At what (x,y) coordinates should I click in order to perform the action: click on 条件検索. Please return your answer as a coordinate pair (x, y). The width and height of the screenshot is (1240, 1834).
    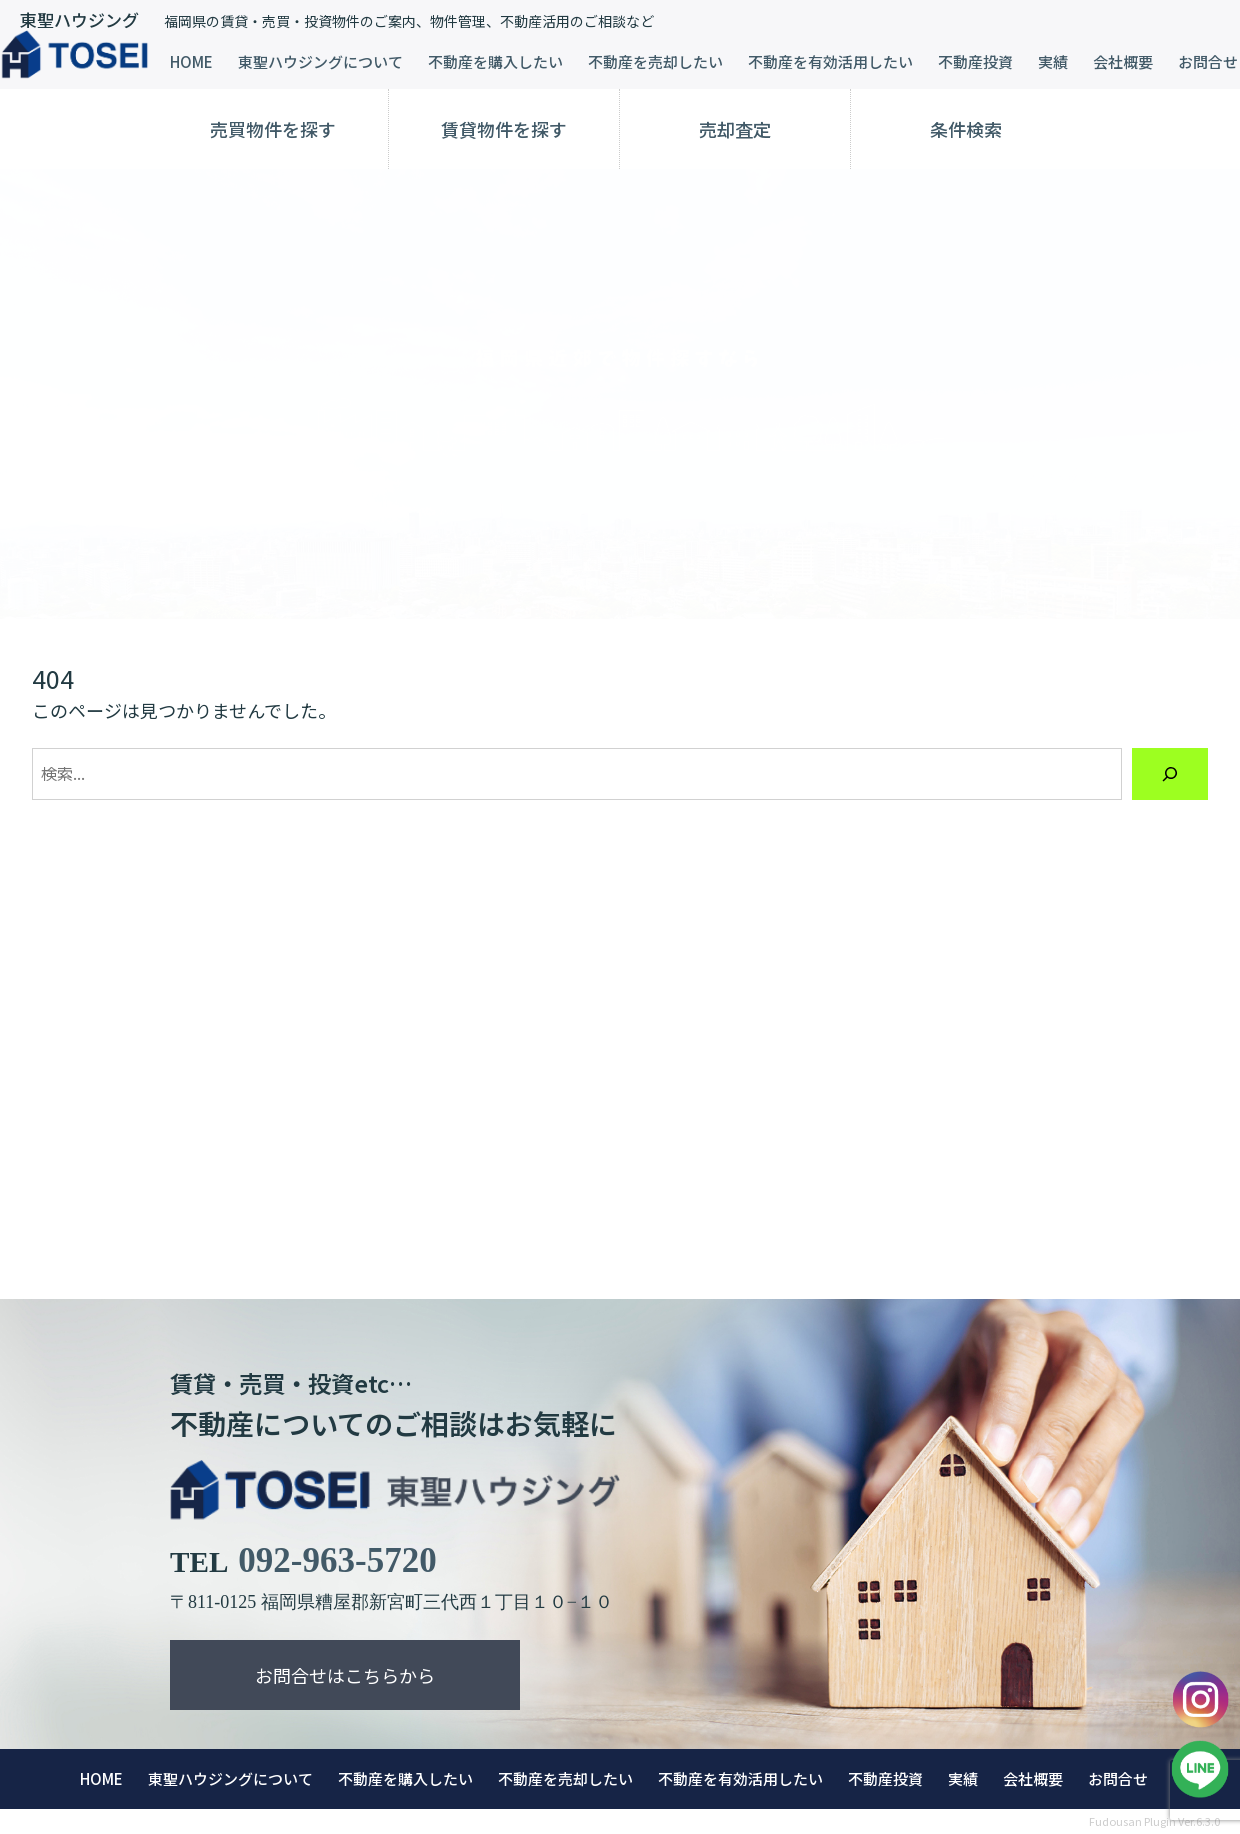
    Looking at the image, I should click on (966, 129).